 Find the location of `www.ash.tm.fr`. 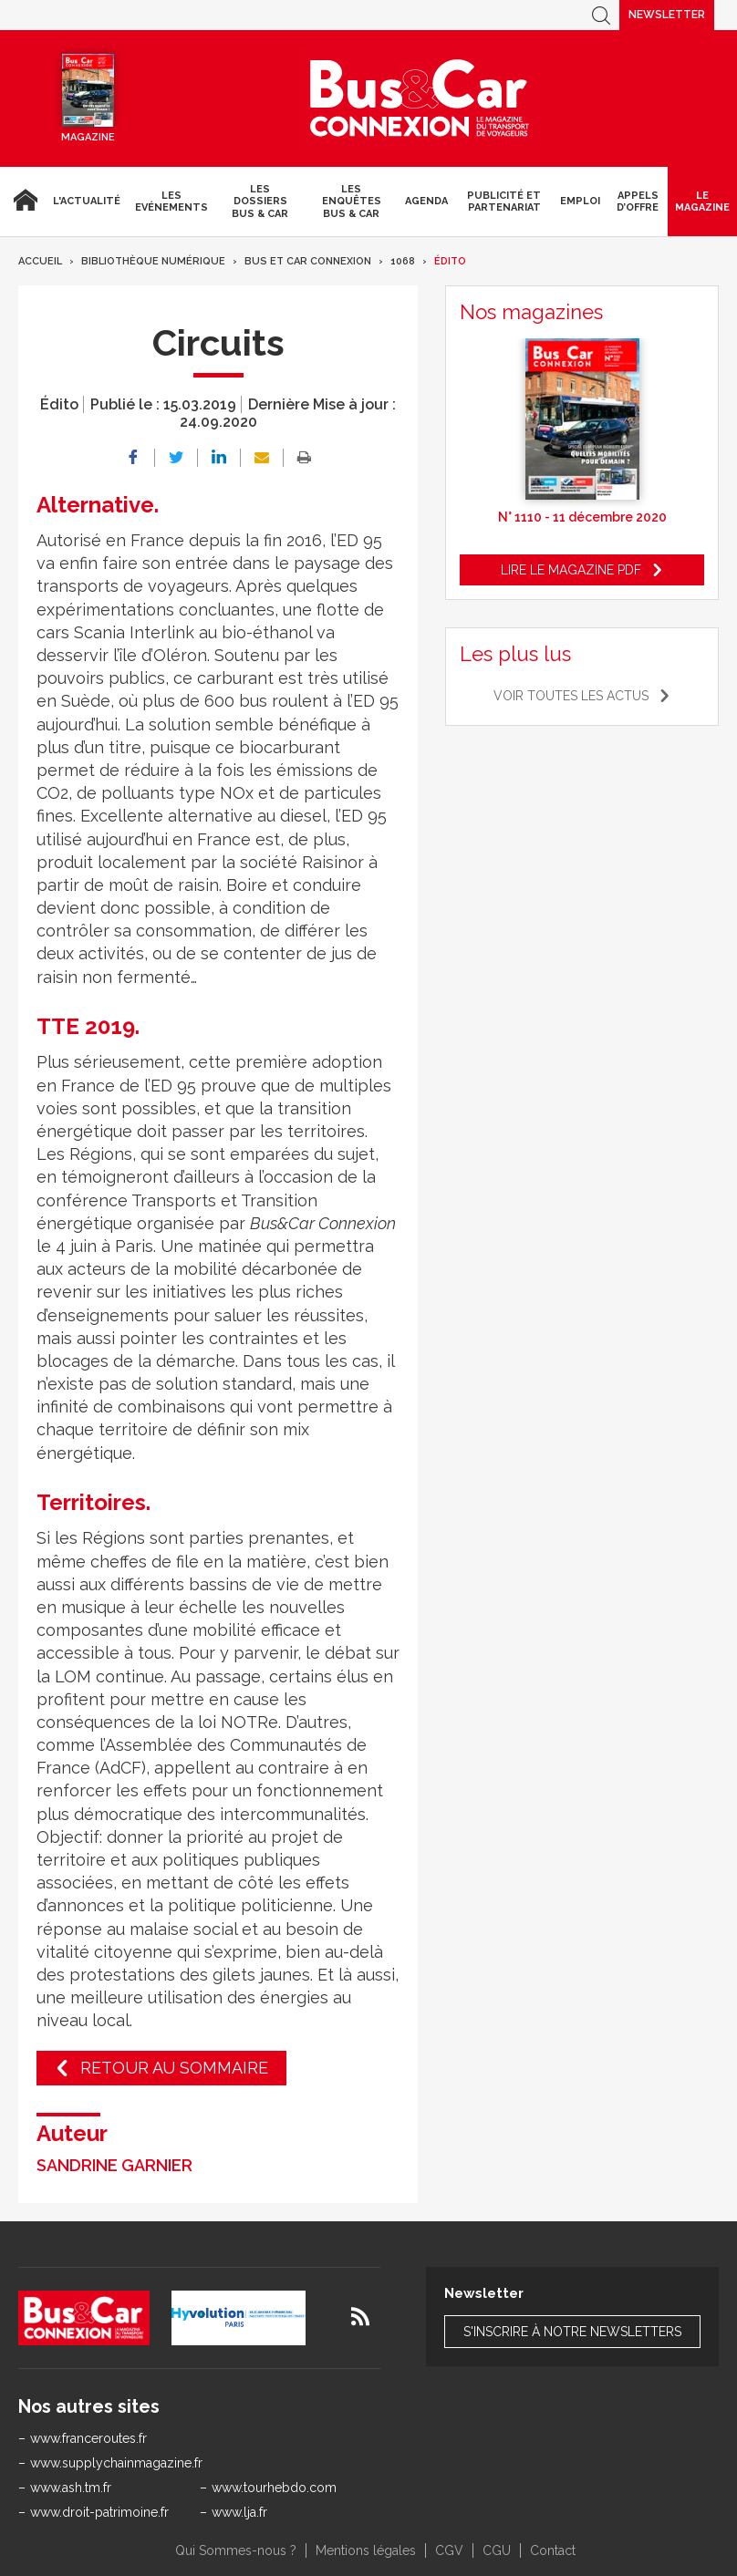

www.ash.tm.fr is located at coordinates (70, 2487).